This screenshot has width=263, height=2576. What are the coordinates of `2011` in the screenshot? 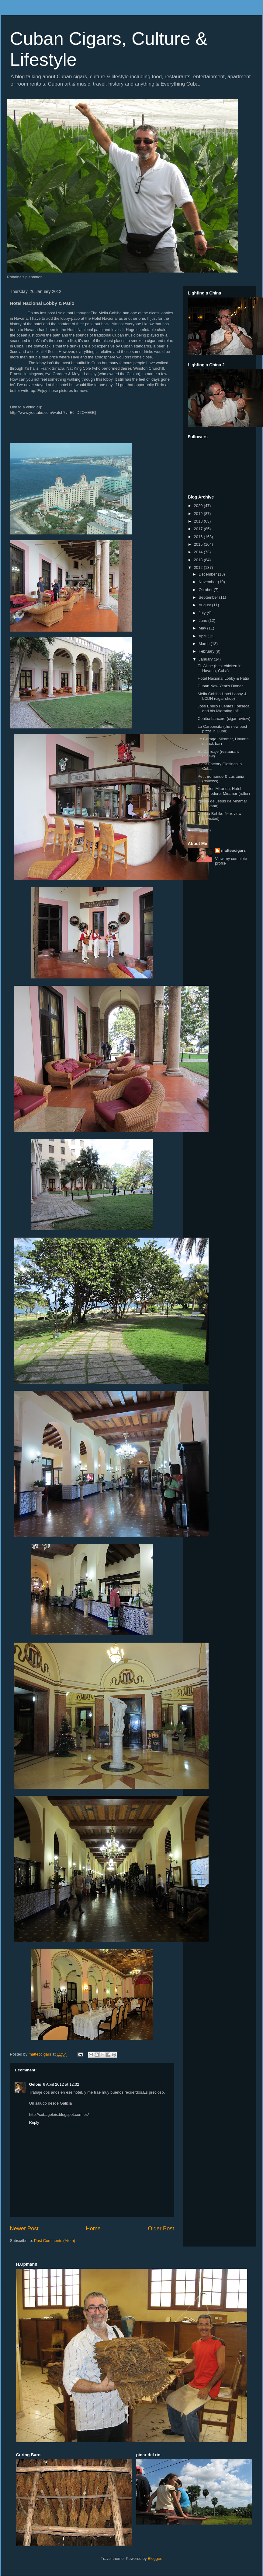 It's located at (199, 830).